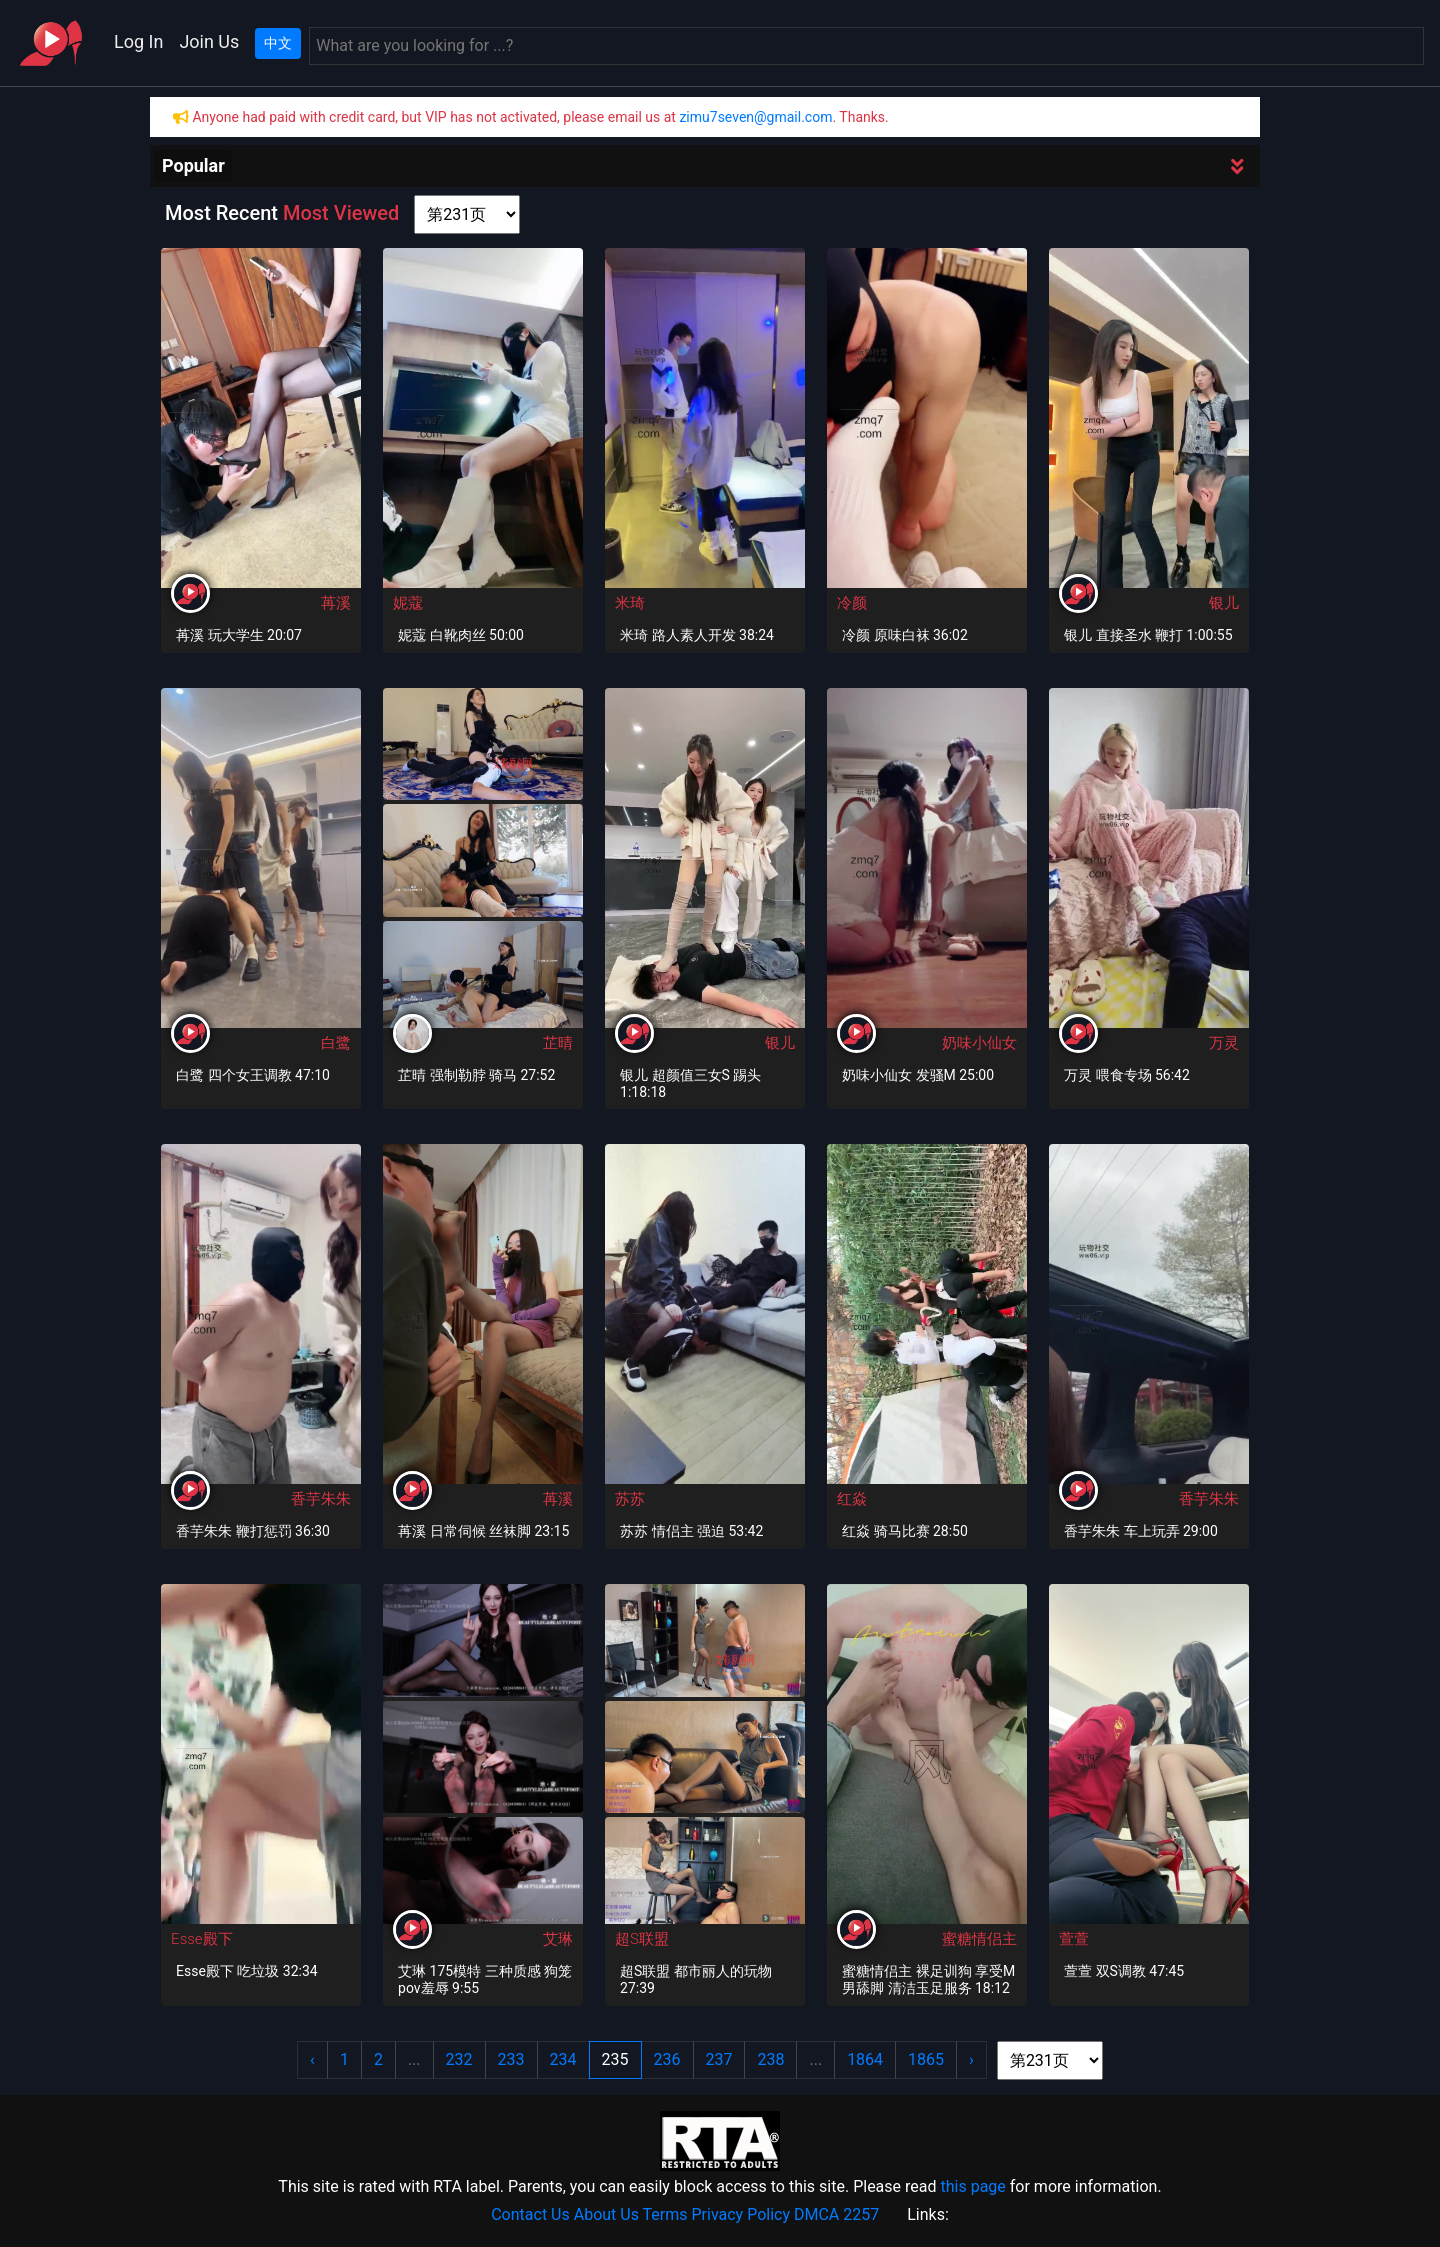 The height and width of the screenshot is (2247, 1440). What do you see at coordinates (630, 603) in the screenshot?
I see `米琦` at bounding box center [630, 603].